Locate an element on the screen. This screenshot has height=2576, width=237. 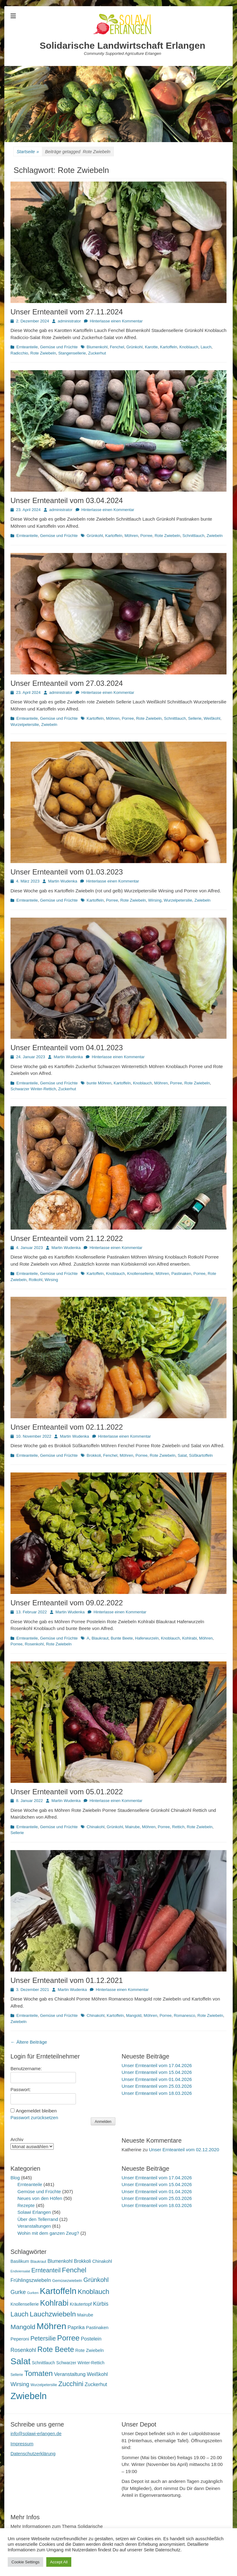
Radicchio is located at coordinates (19, 353).